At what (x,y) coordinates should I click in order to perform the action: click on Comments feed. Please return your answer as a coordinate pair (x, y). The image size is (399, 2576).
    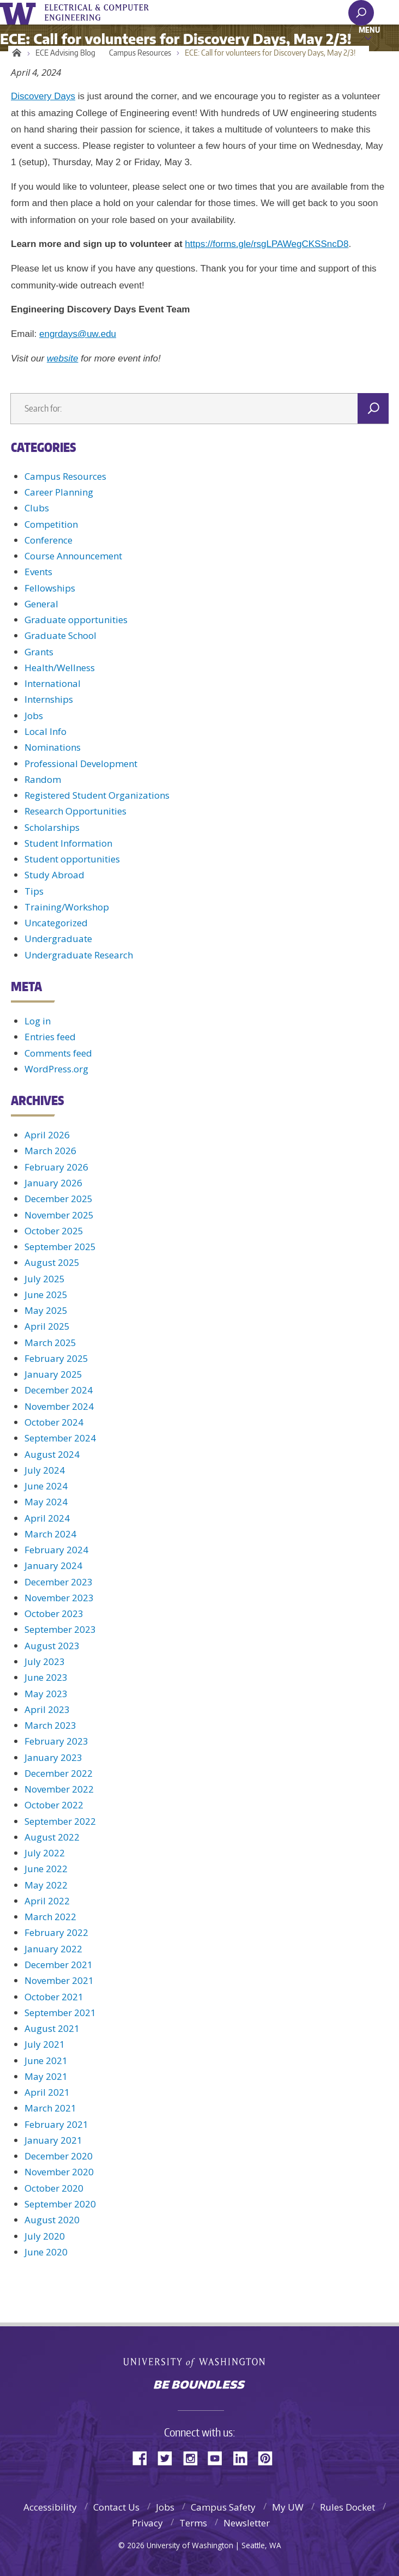
    Looking at the image, I should click on (58, 1053).